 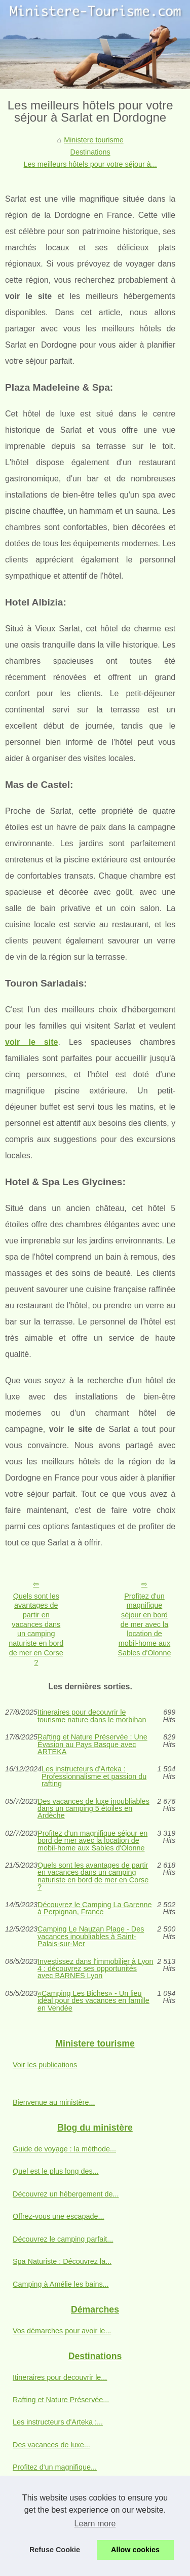 I want to click on Profitez d'un magnifique séjour en bord de mer avec la location de mobil-home aux Sables d'Olonne, so click(x=144, y=1624).